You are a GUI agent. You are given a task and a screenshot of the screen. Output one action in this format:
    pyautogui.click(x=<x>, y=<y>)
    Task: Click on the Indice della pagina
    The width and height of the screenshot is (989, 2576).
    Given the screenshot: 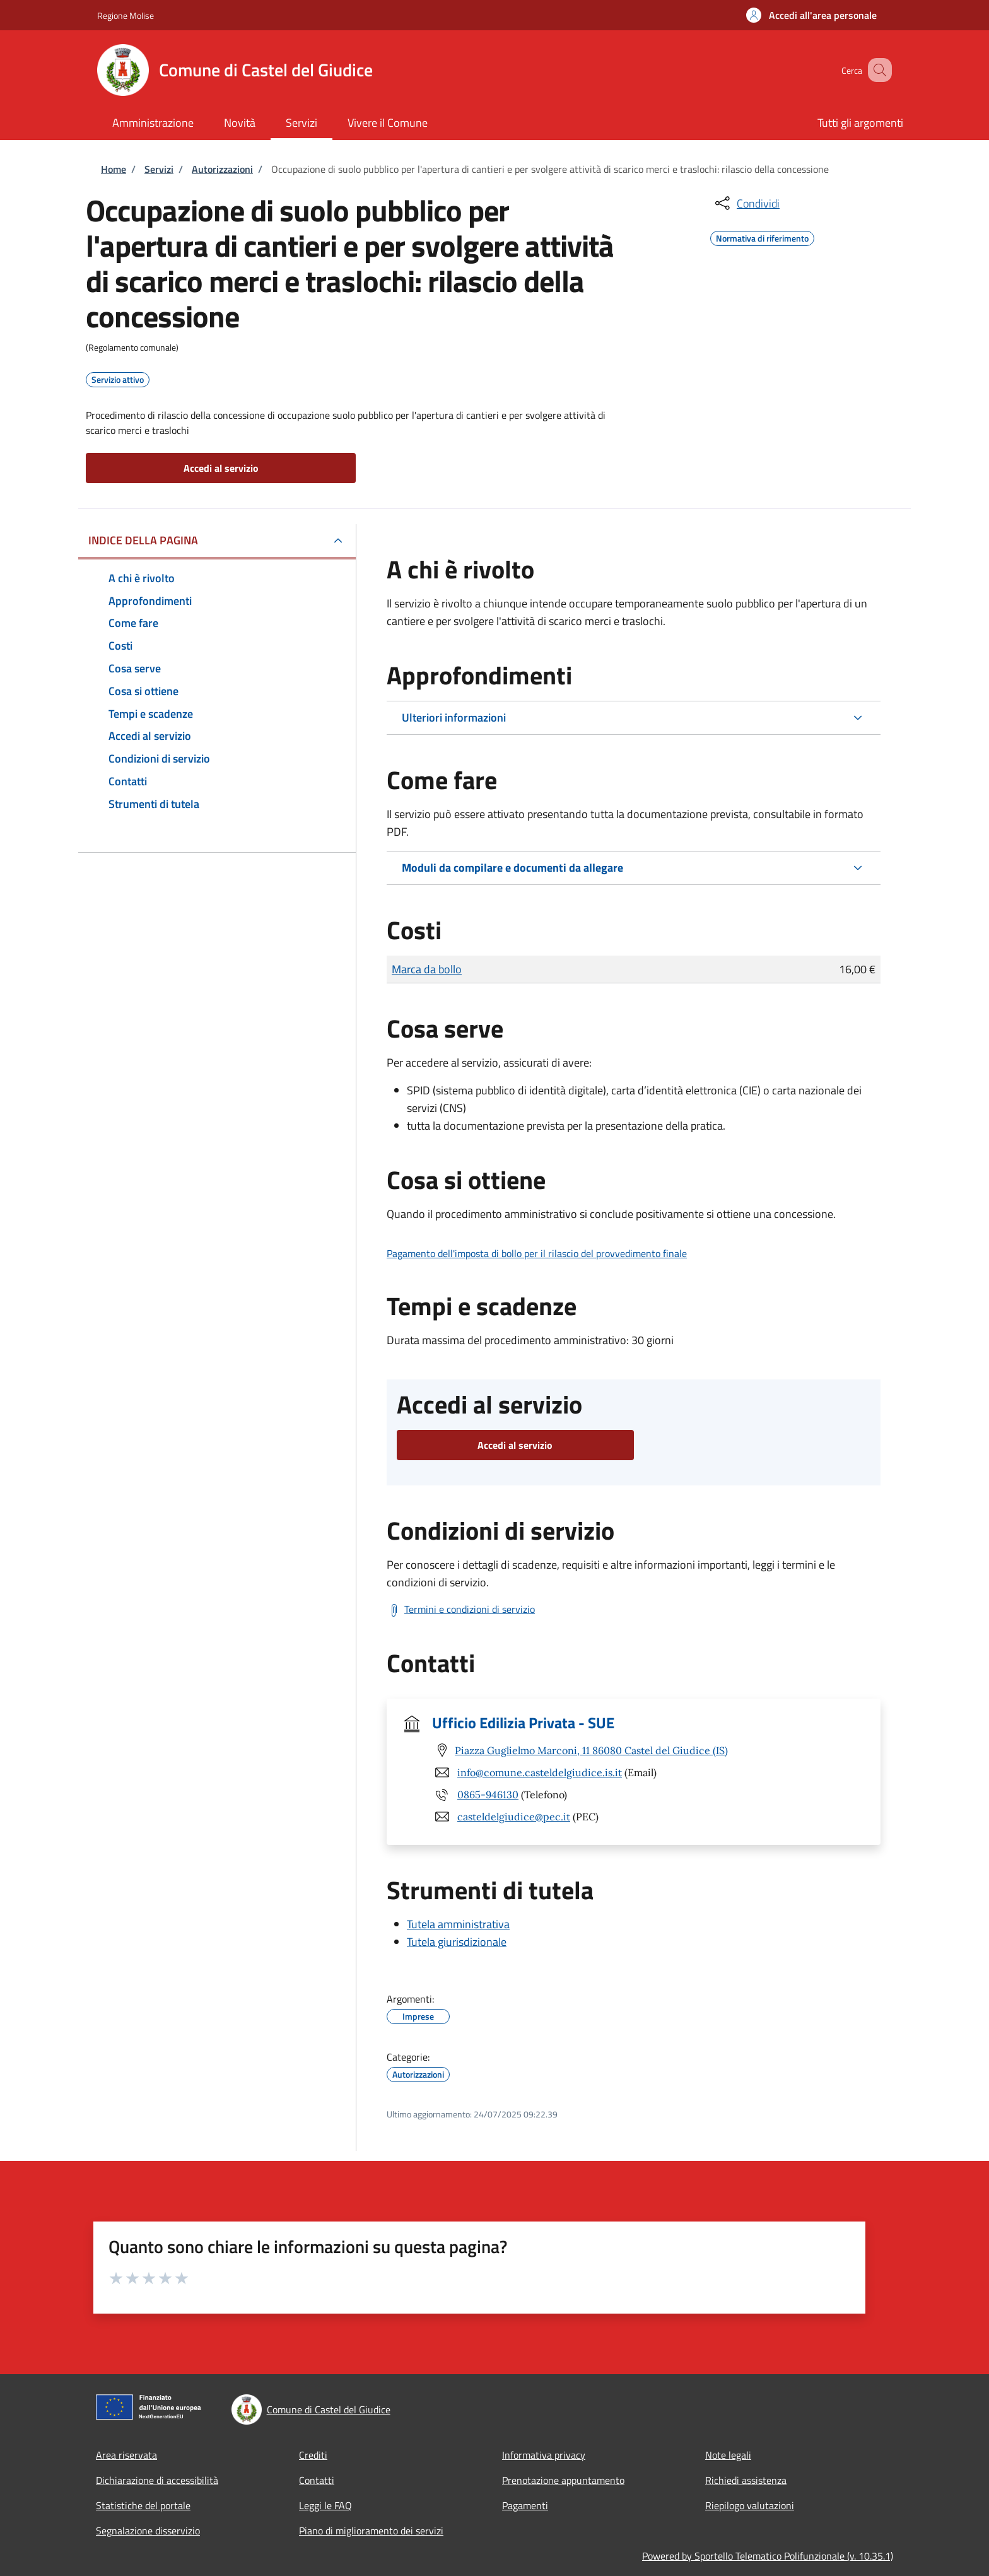 What is the action you would take?
    pyautogui.click(x=143, y=540)
    